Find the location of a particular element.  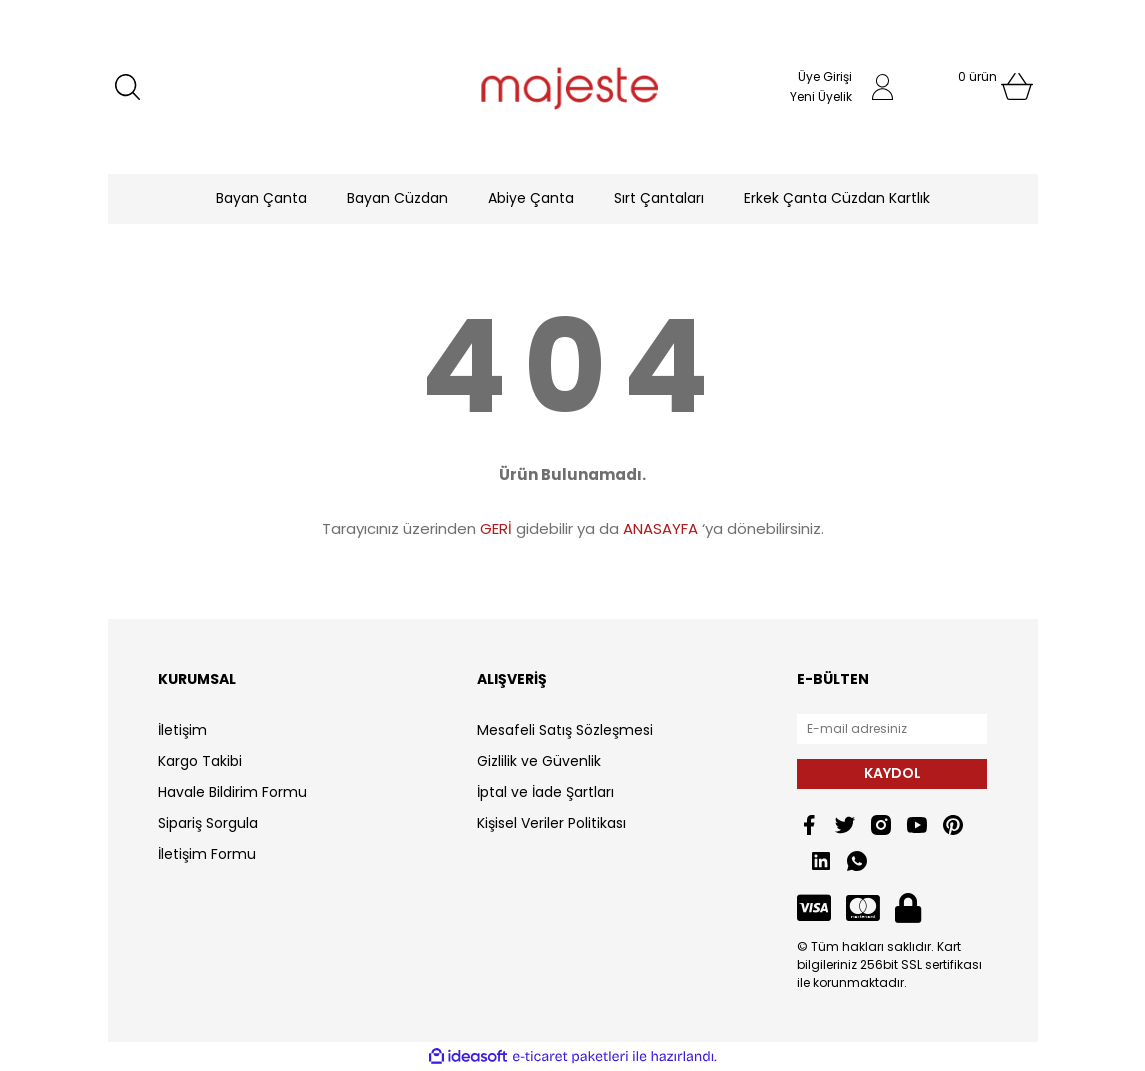

KAYDOL [Submit] is located at coordinates (892, 773).